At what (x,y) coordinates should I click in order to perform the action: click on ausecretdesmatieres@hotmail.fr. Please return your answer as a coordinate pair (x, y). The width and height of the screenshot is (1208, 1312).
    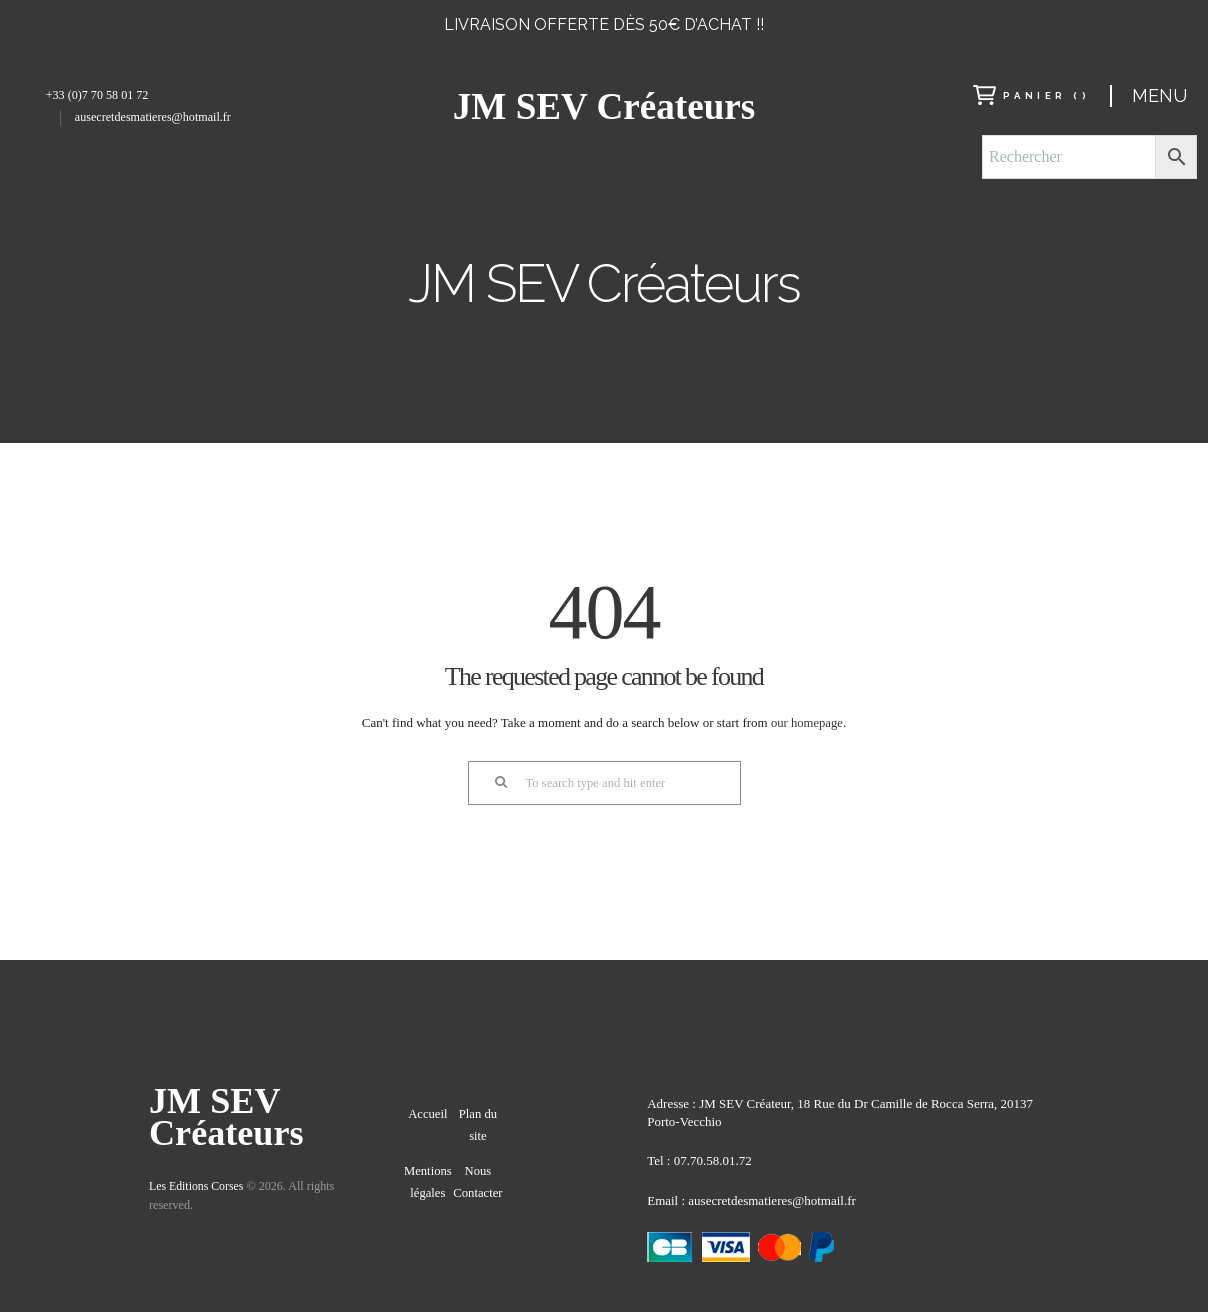
    Looking at the image, I should click on (153, 117).